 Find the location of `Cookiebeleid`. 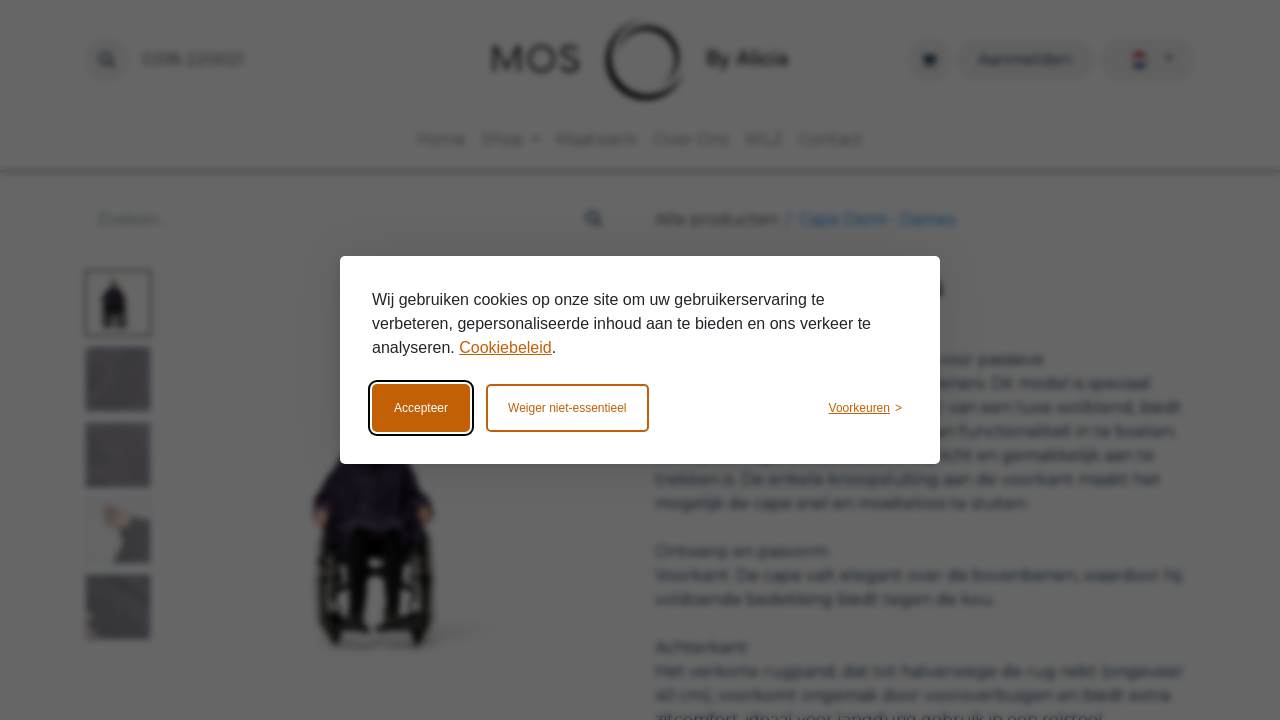

Cookiebeleid is located at coordinates (505, 347).